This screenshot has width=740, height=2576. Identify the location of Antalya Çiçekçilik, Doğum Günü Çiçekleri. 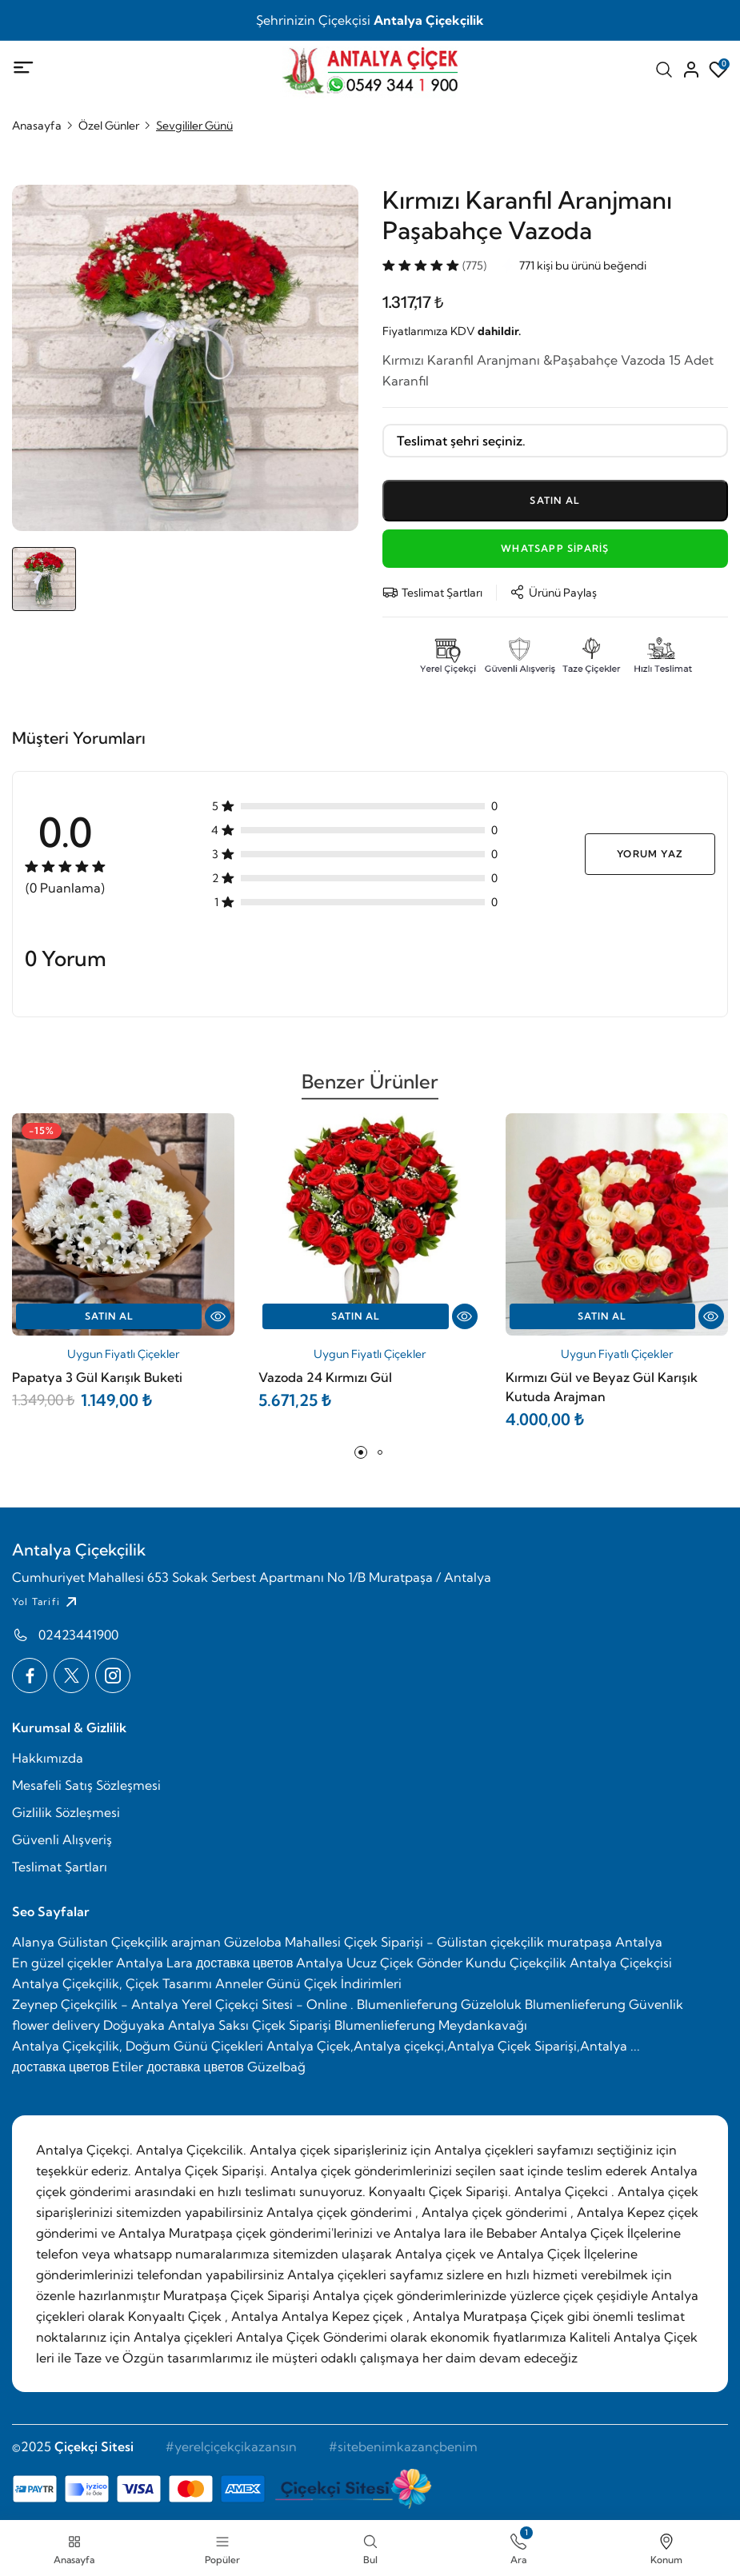
(137, 2046).